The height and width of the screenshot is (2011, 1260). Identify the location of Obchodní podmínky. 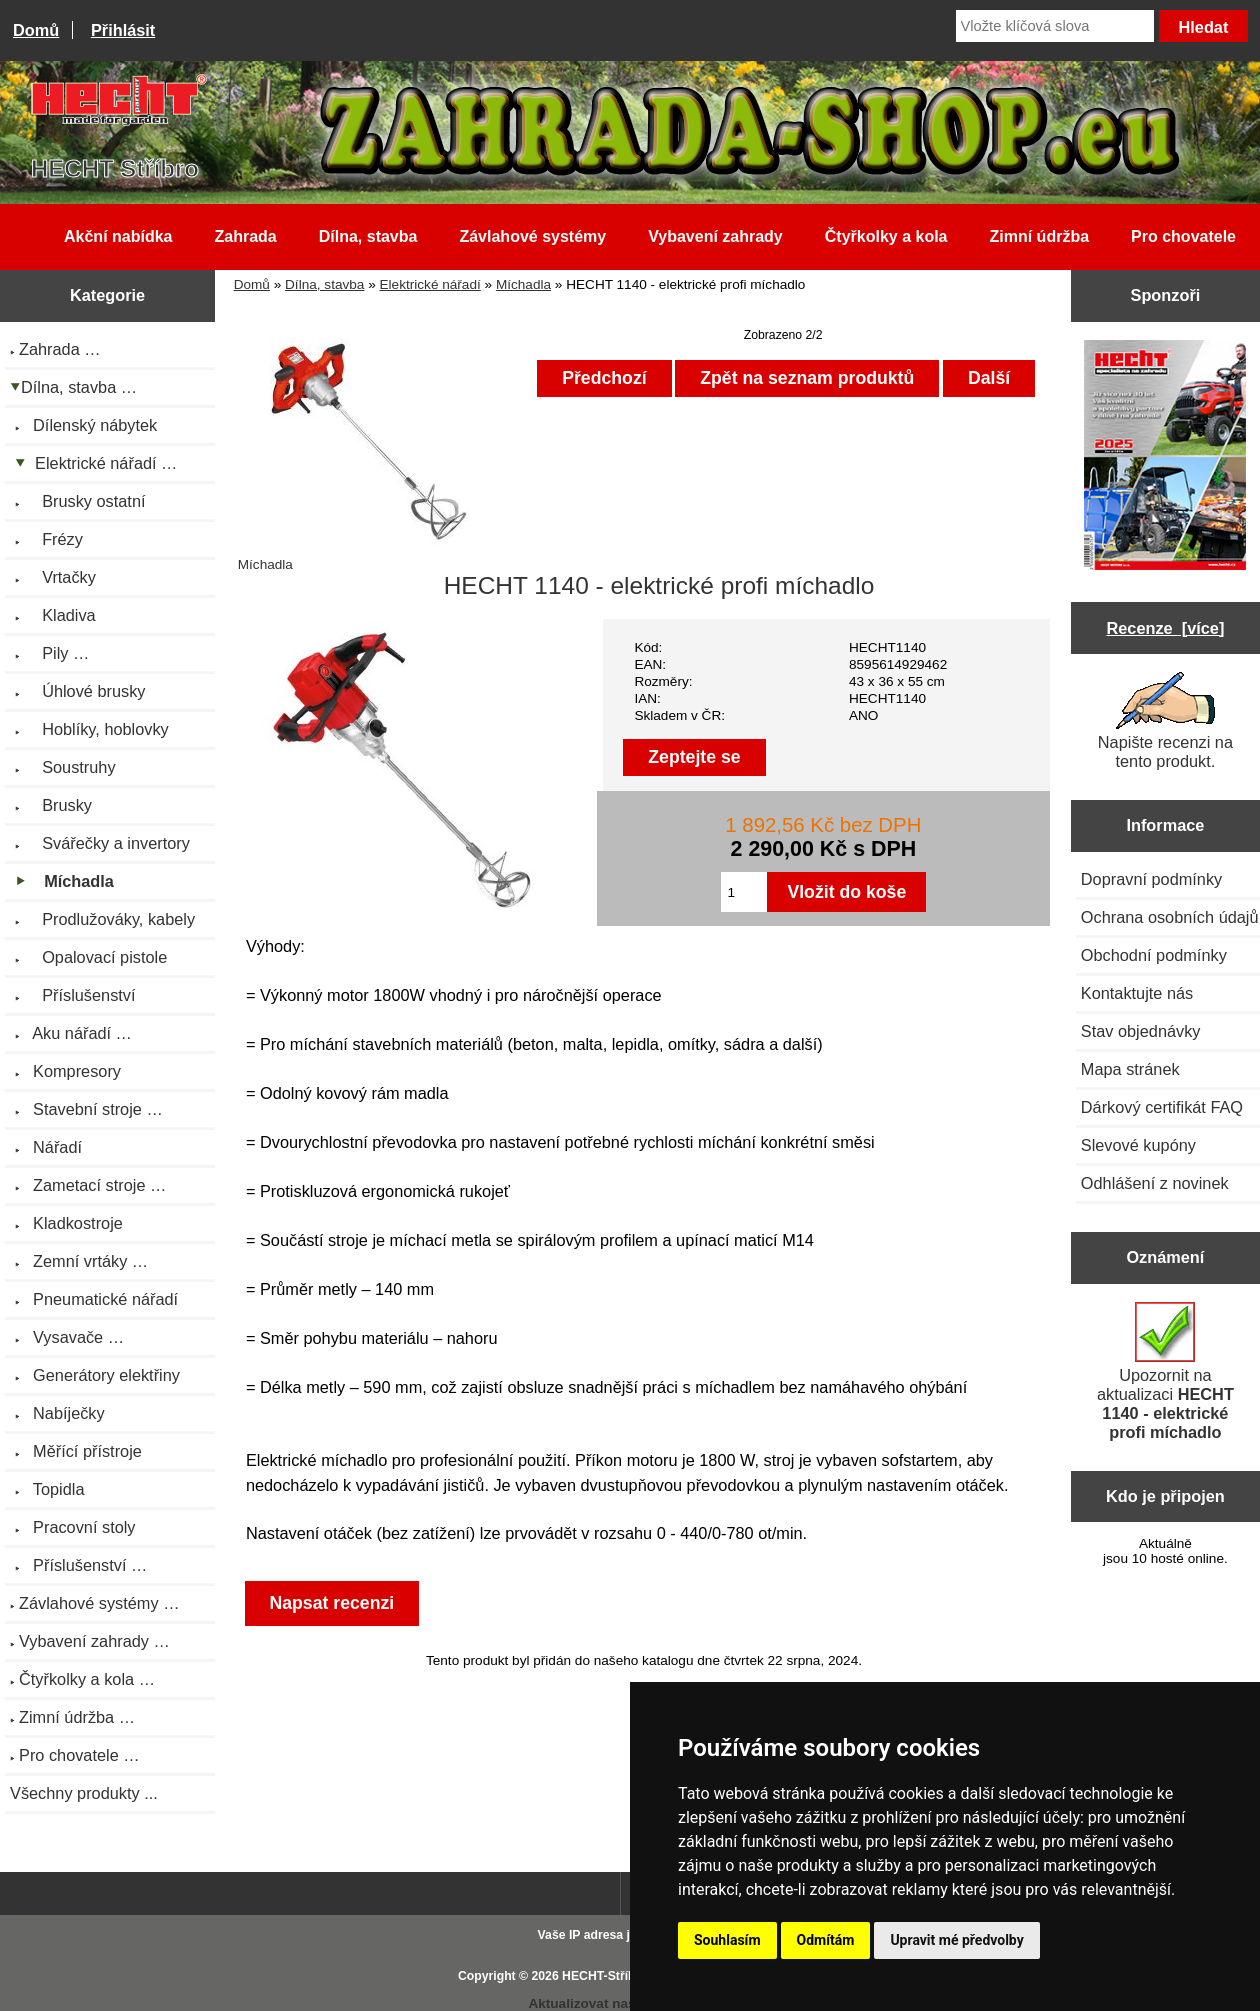
(1154, 955).